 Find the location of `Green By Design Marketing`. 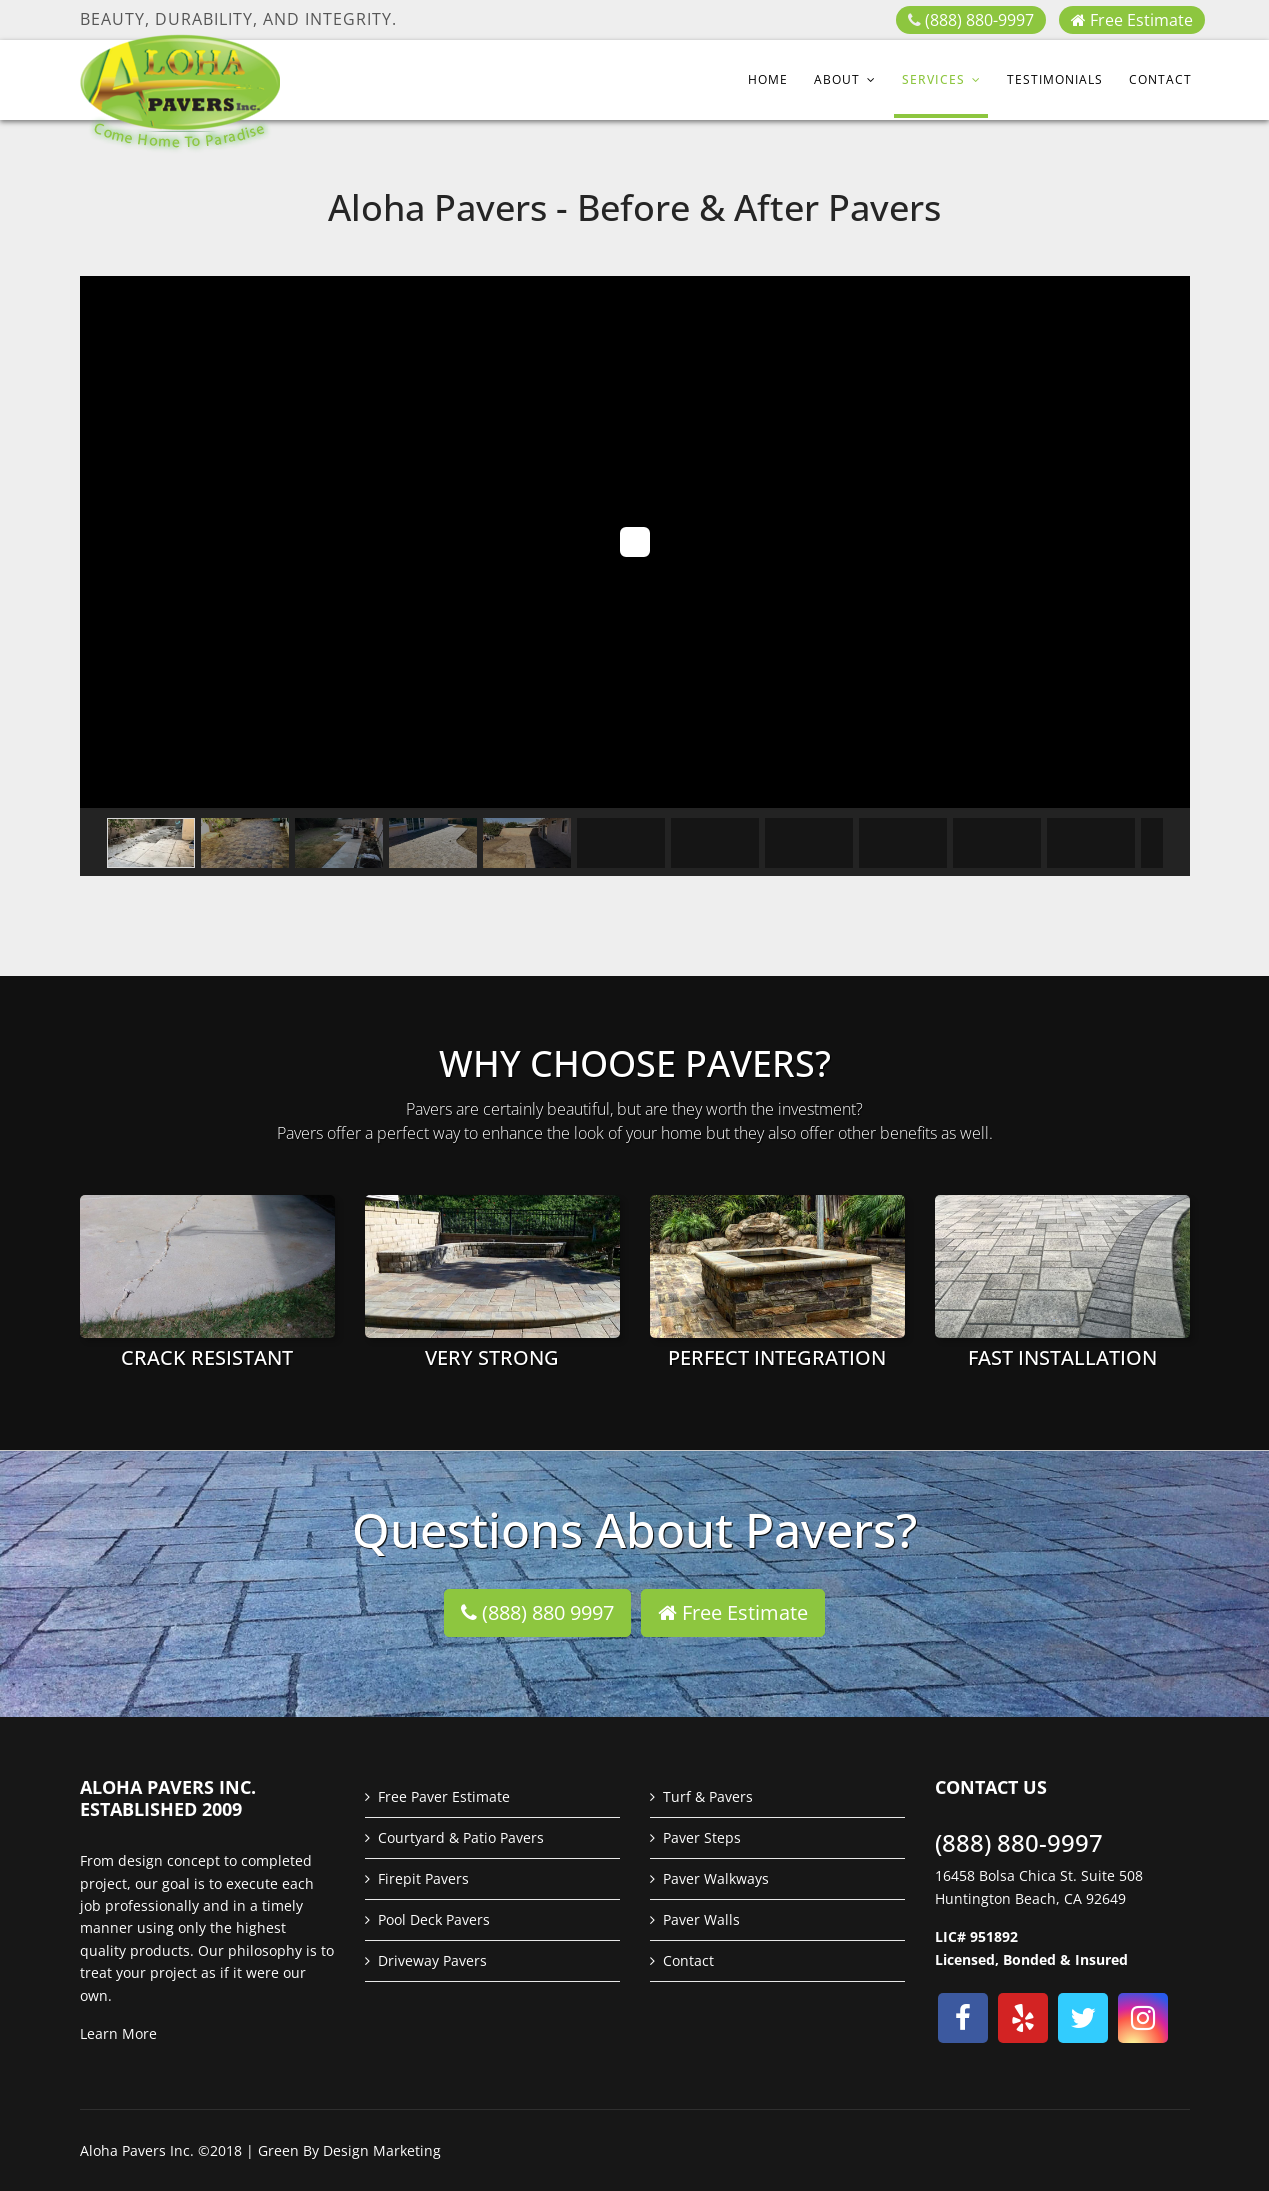

Green By Design Marketing is located at coordinates (349, 2150).